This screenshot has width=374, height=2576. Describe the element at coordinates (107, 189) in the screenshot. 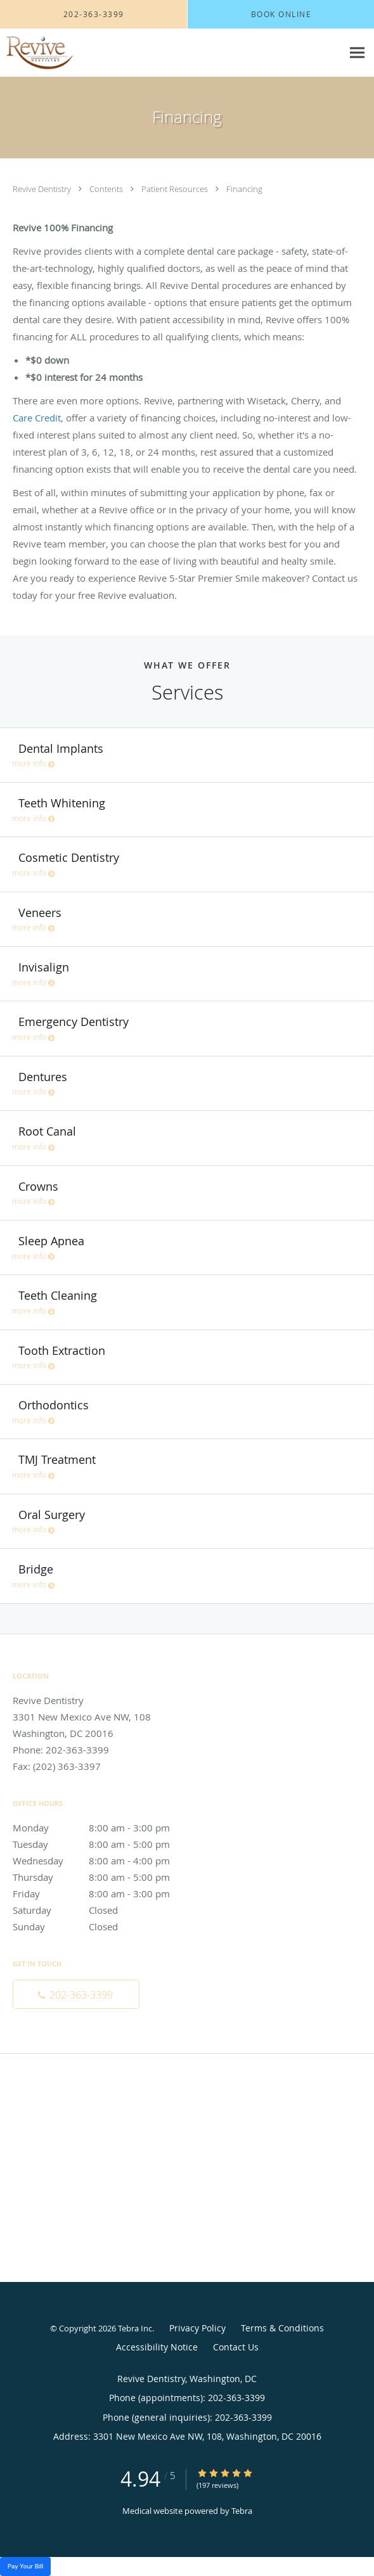

I see `Contents` at that location.